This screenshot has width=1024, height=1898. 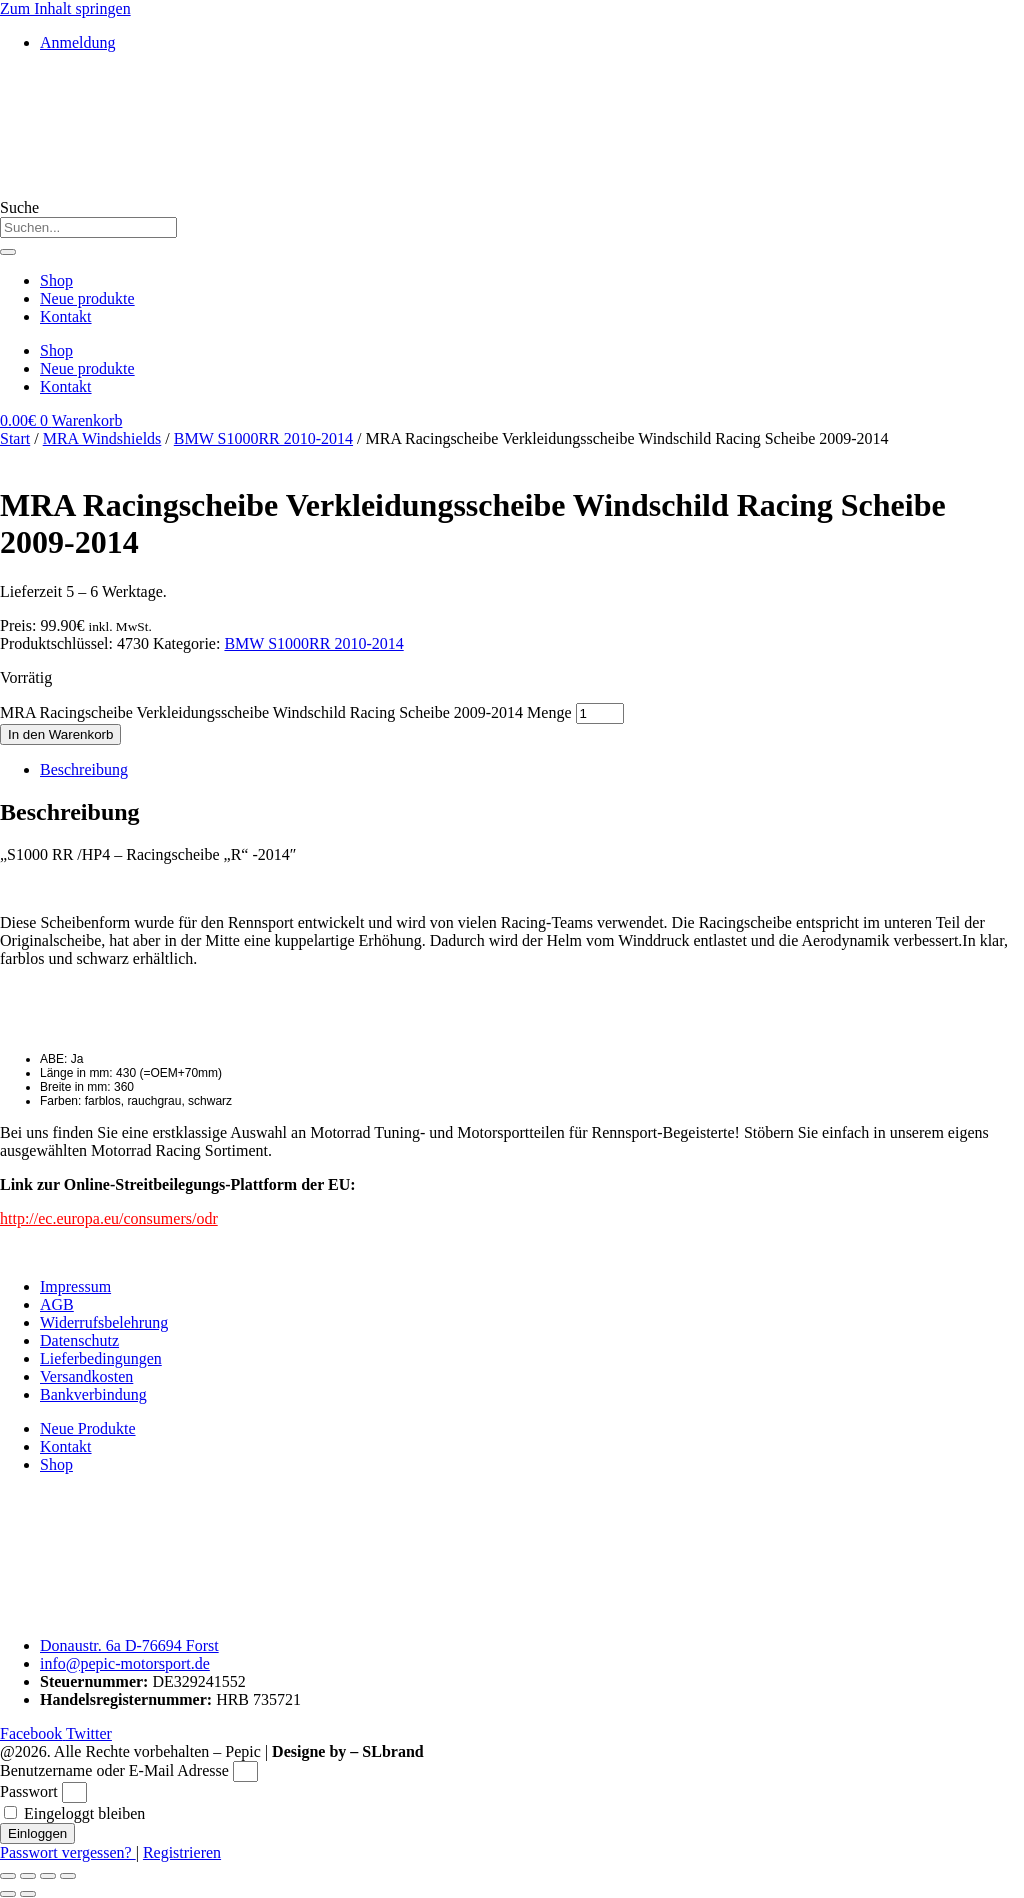 What do you see at coordinates (56, 280) in the screenshot?
I see `Shop` at bounding box center [56, 280].